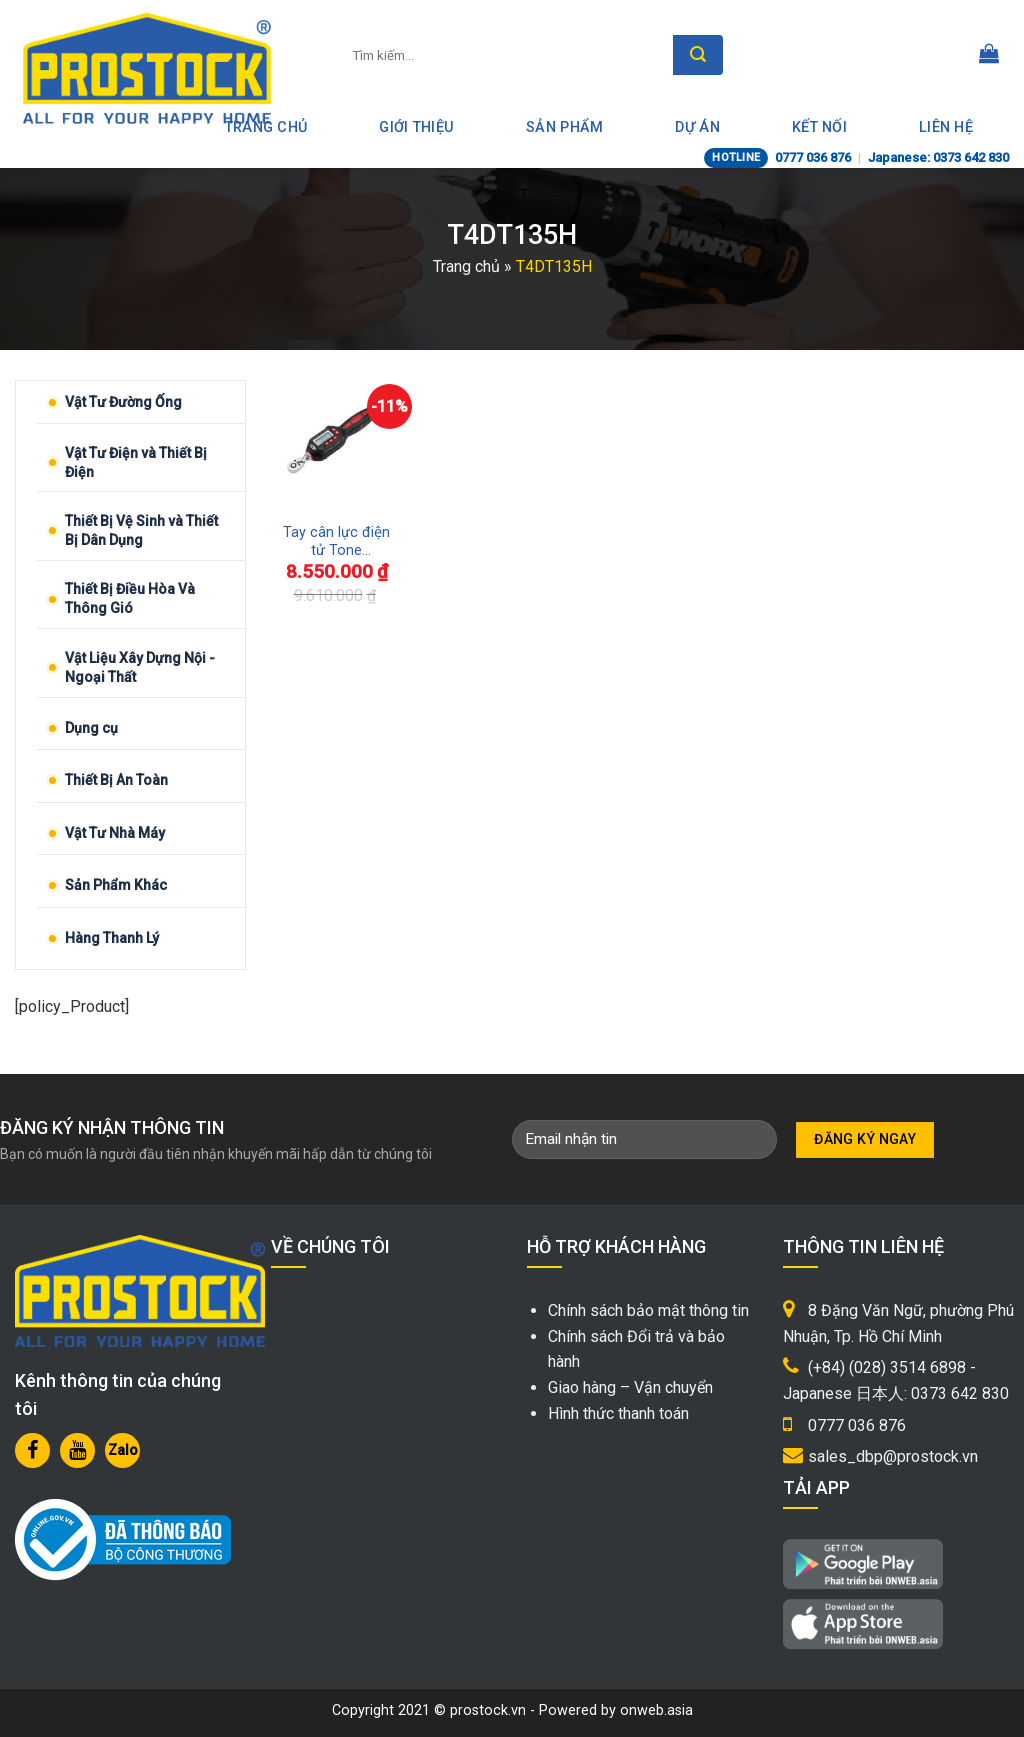 This screenshot has height=1737, width=1024. I want to click on Chính sách bảo mật thông tin, so click(648, 1310).